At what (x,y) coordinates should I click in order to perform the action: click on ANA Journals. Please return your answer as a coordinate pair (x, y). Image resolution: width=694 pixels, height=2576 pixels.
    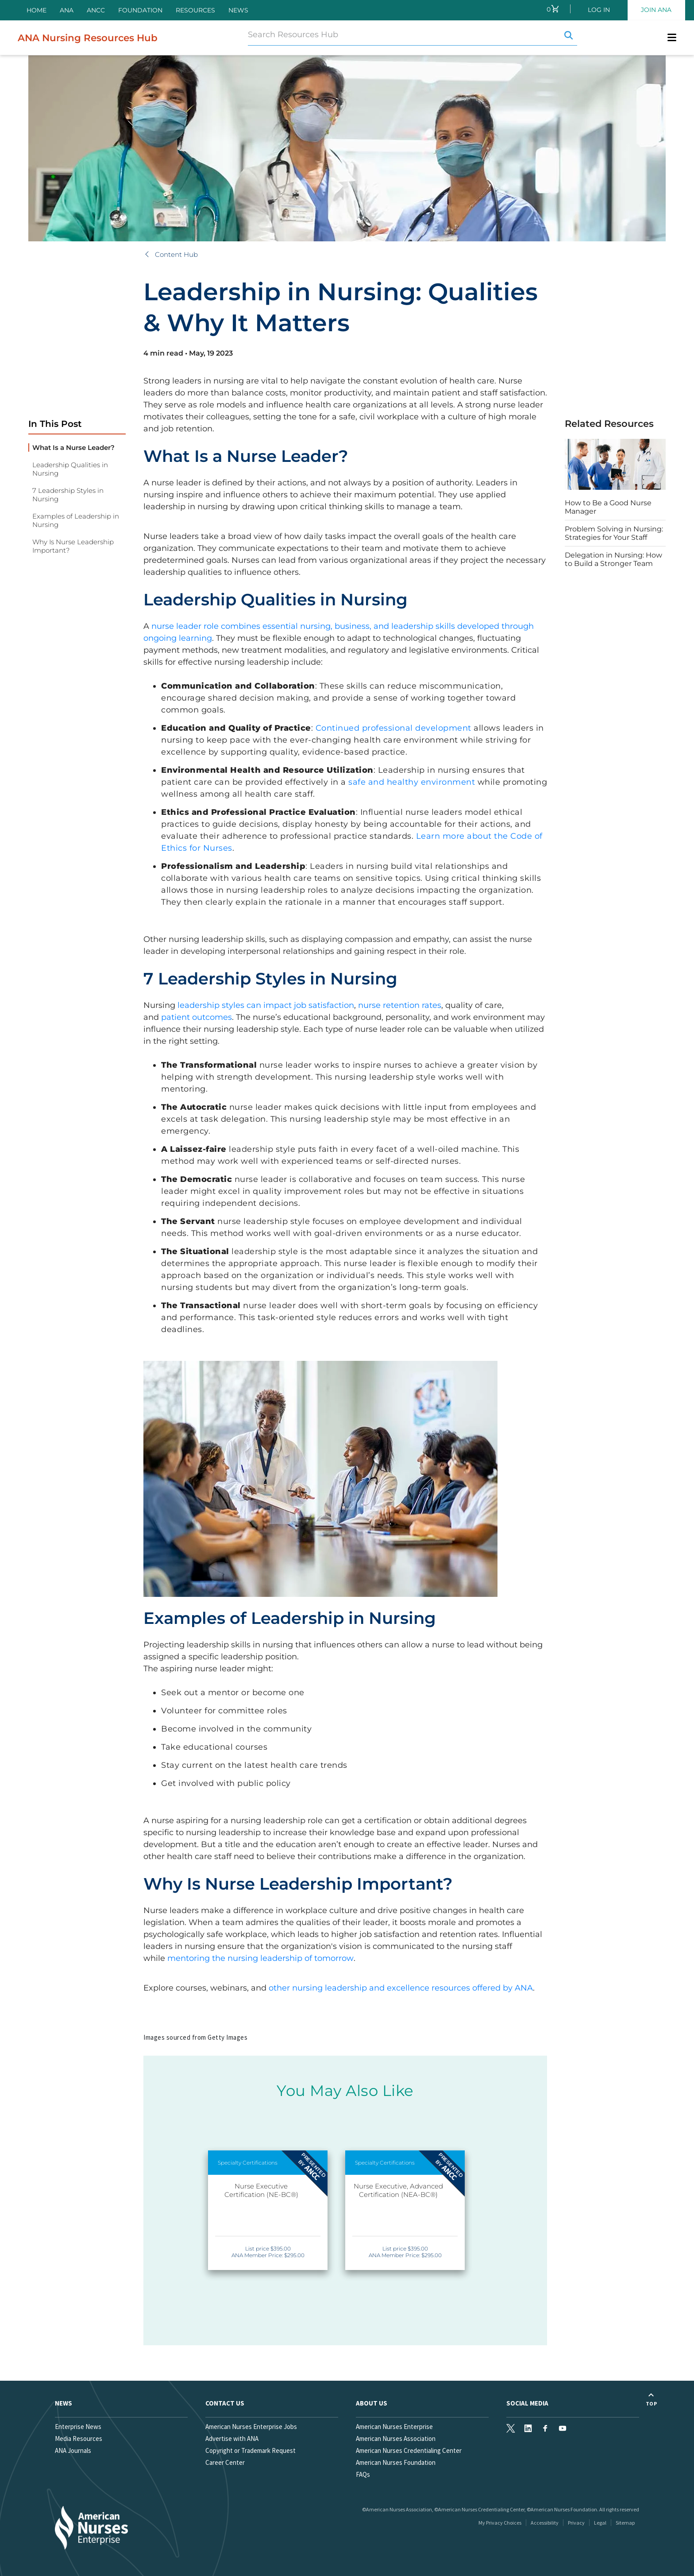
    Looking at the image, I should click on (73, 2450).